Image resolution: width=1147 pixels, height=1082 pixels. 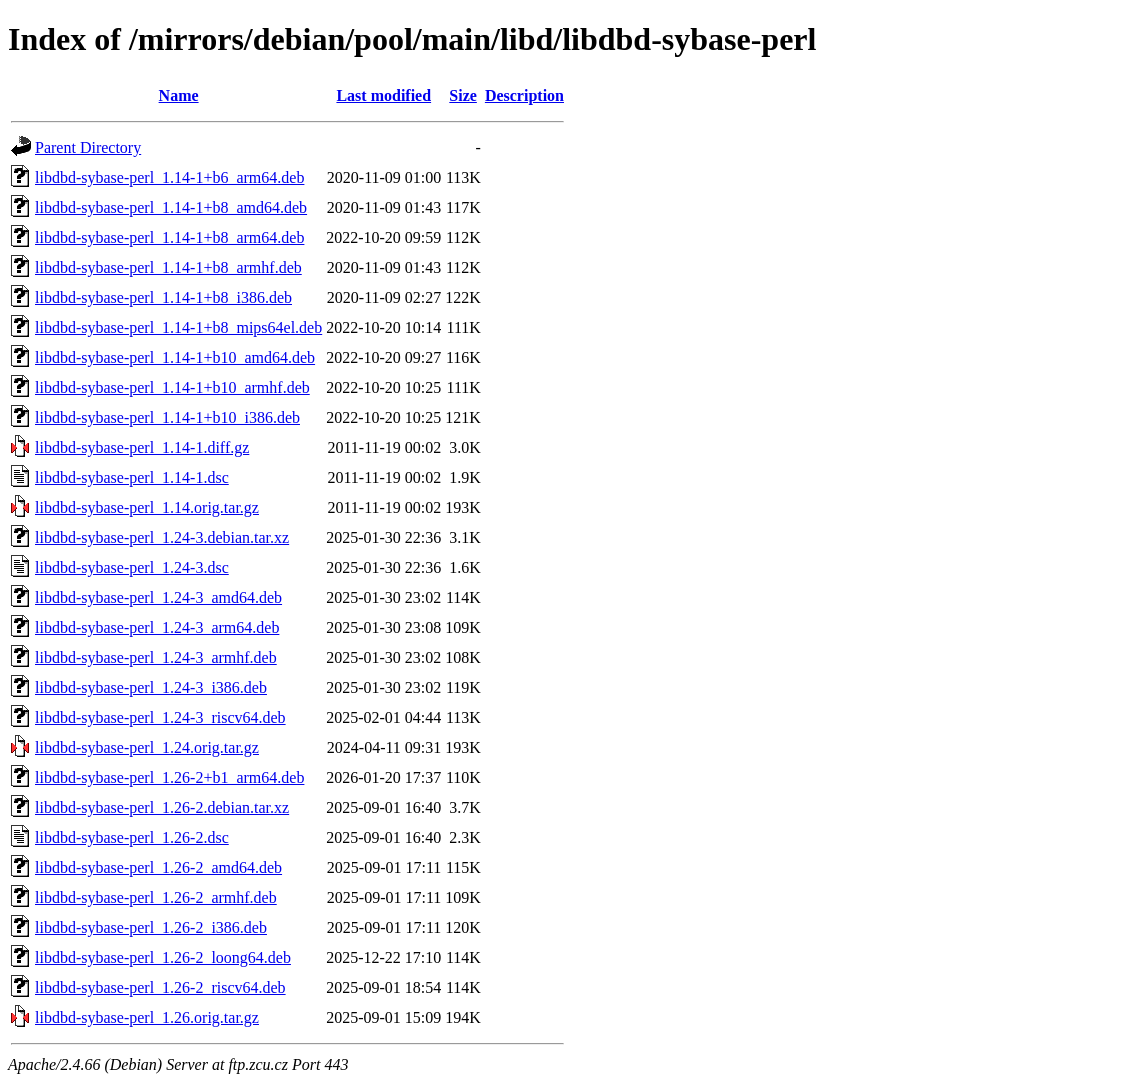 What do you see at coordinates (383, 95) in the screenshot?
I see `Last modified` at bounding box center [383, 95].